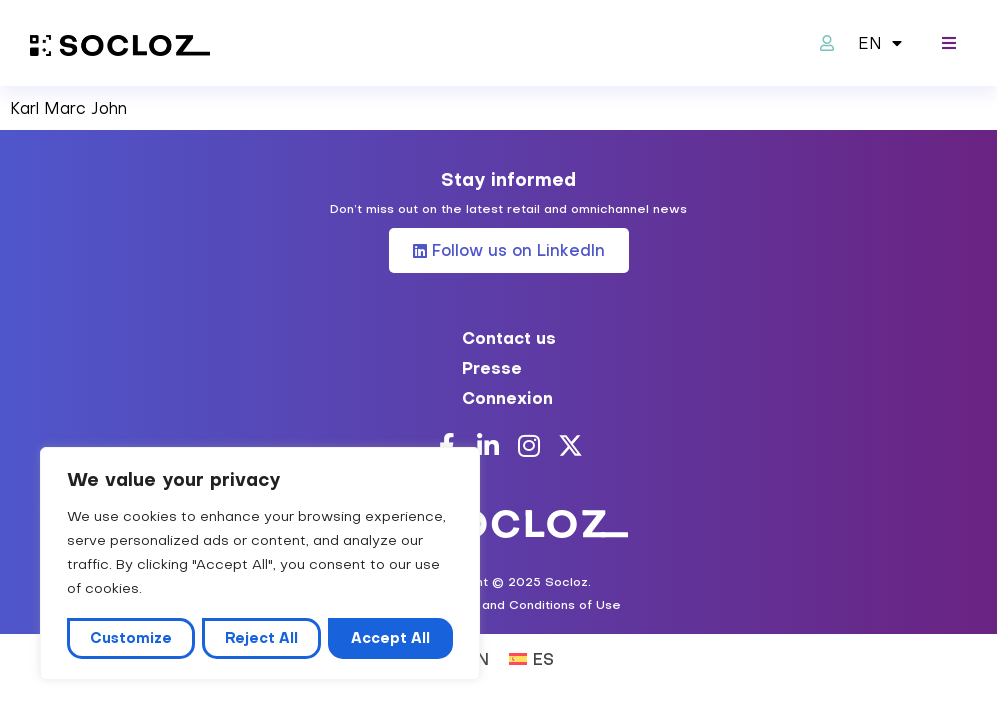 This screenshot has width=997, height=720. What do you see at coordinates (492, 368) in the screenshot?
I see `Presse` at bounding box center [492, 368].